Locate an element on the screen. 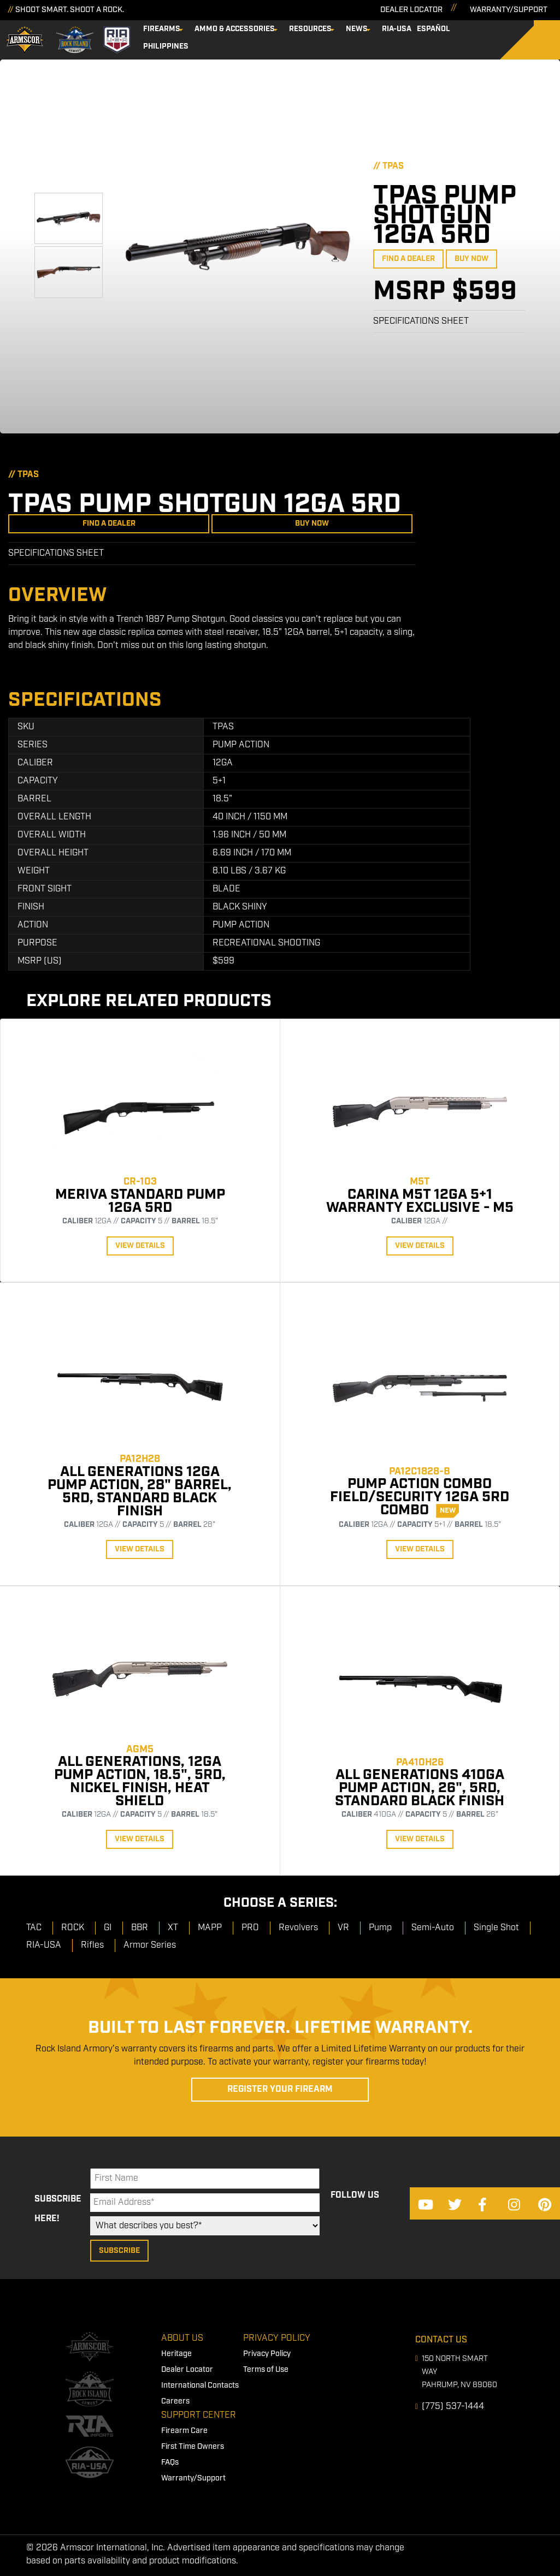  Support Center [menuitem] is located at coordinates (198, 2415).